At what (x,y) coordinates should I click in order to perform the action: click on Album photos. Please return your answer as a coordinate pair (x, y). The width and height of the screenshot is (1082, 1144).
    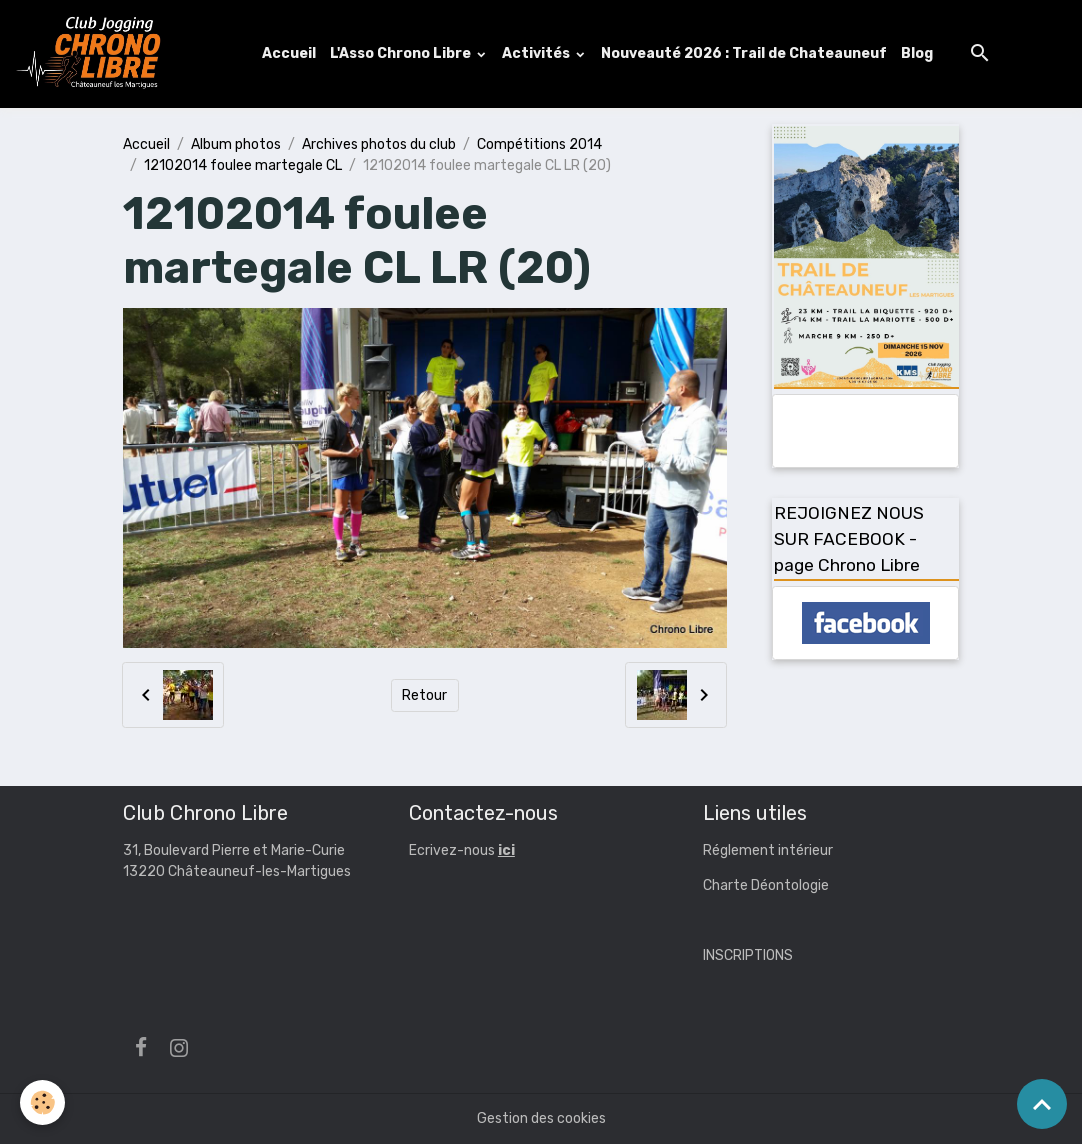
    Looking at the image, I should click on (236, 144).